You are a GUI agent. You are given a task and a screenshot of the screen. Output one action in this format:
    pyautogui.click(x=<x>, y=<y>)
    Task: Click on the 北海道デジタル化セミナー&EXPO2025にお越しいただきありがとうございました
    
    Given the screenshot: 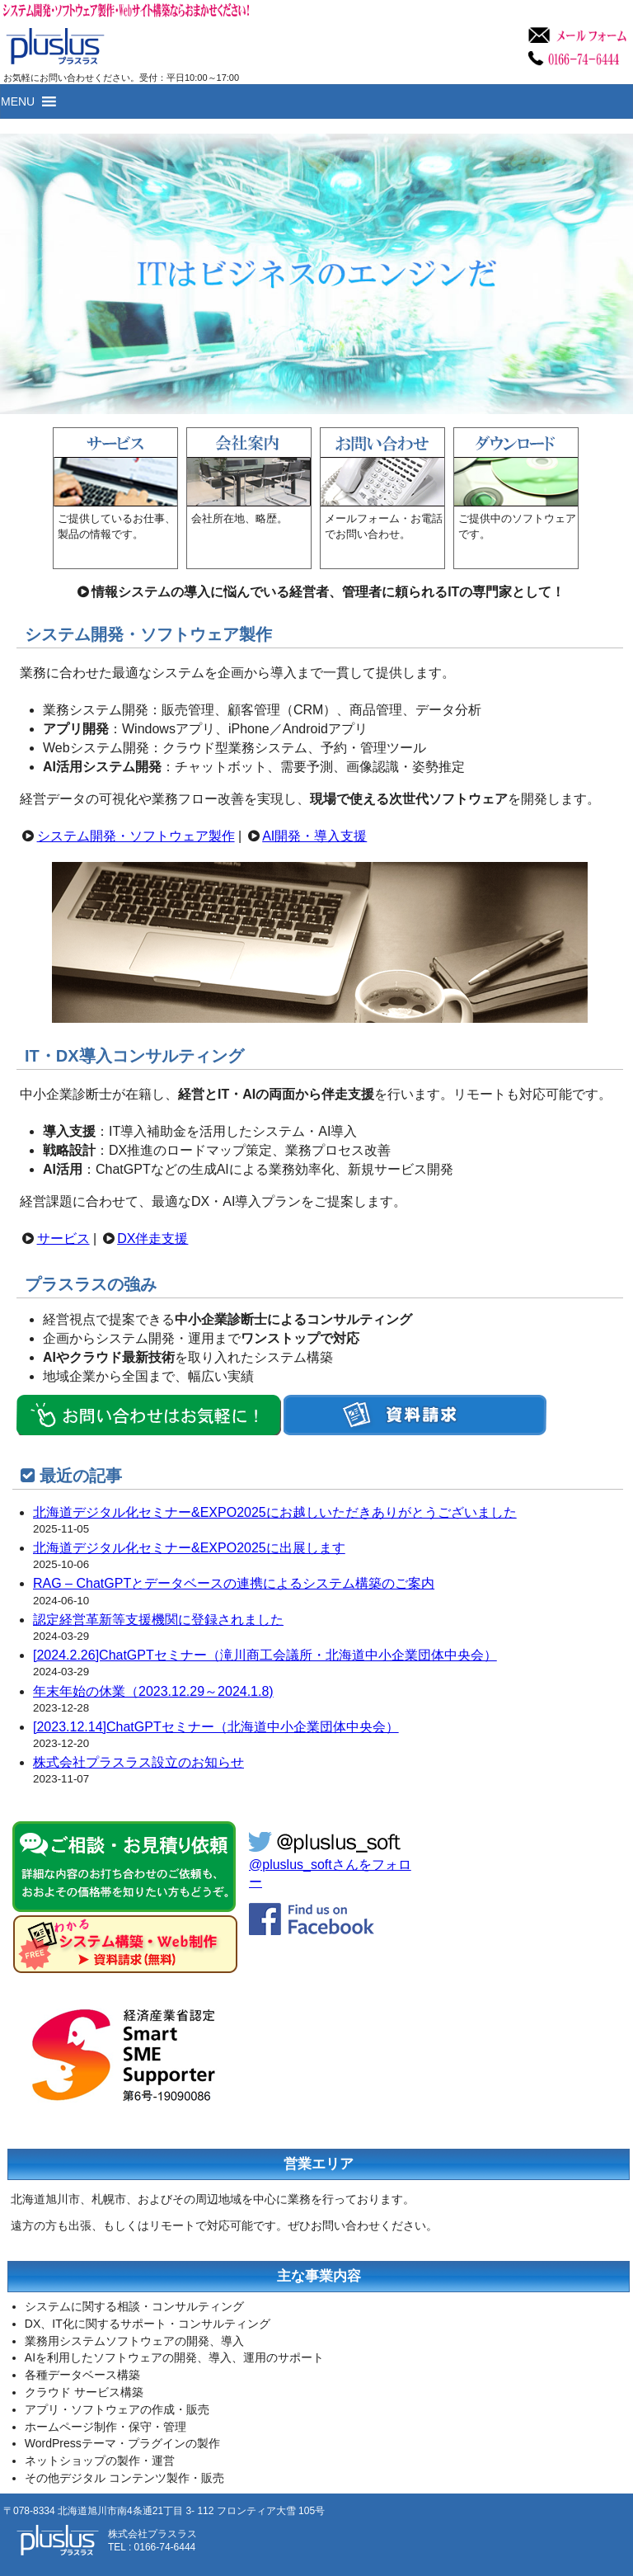 What is the action you would take?
    pyautogui.click(x=275, y=1512)
    